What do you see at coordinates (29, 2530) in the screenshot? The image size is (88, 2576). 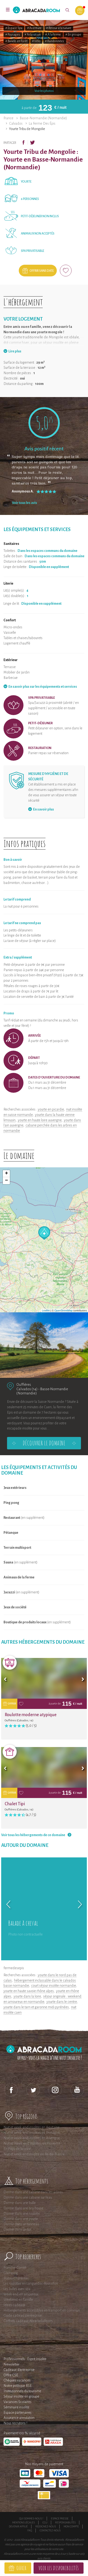 I see `FAQ` at bounding box center [29, 2530].